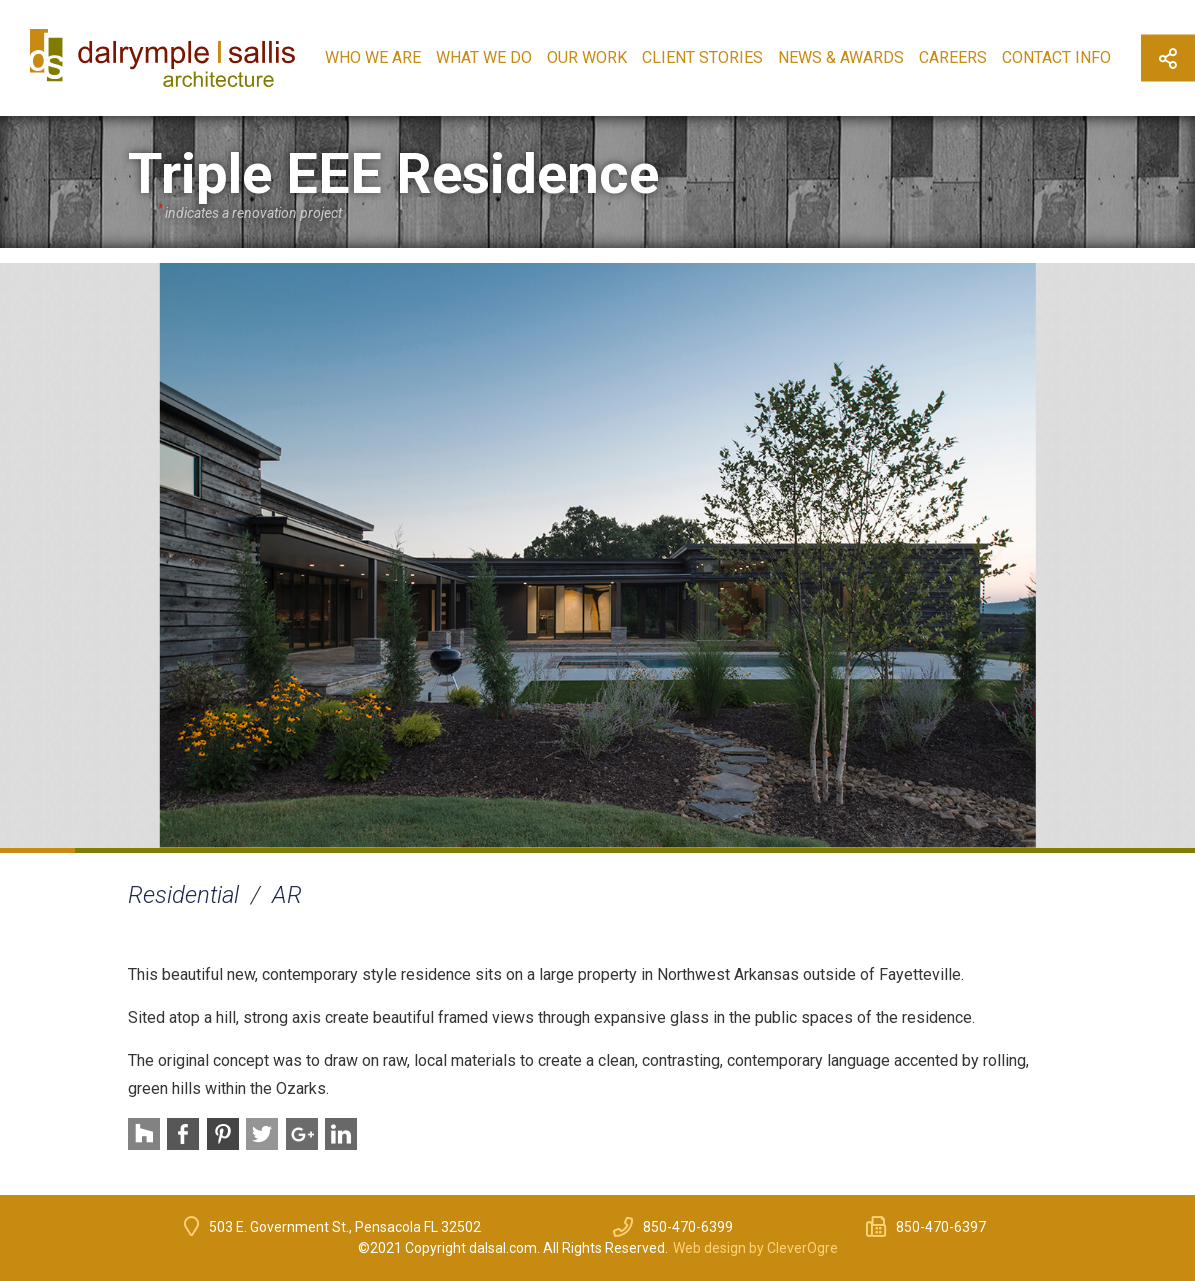 This screenshot has width=1195, height=1281. Describe the element at coordinates (1056, 57) in the screenshot. I see `Contact Info` at that location.